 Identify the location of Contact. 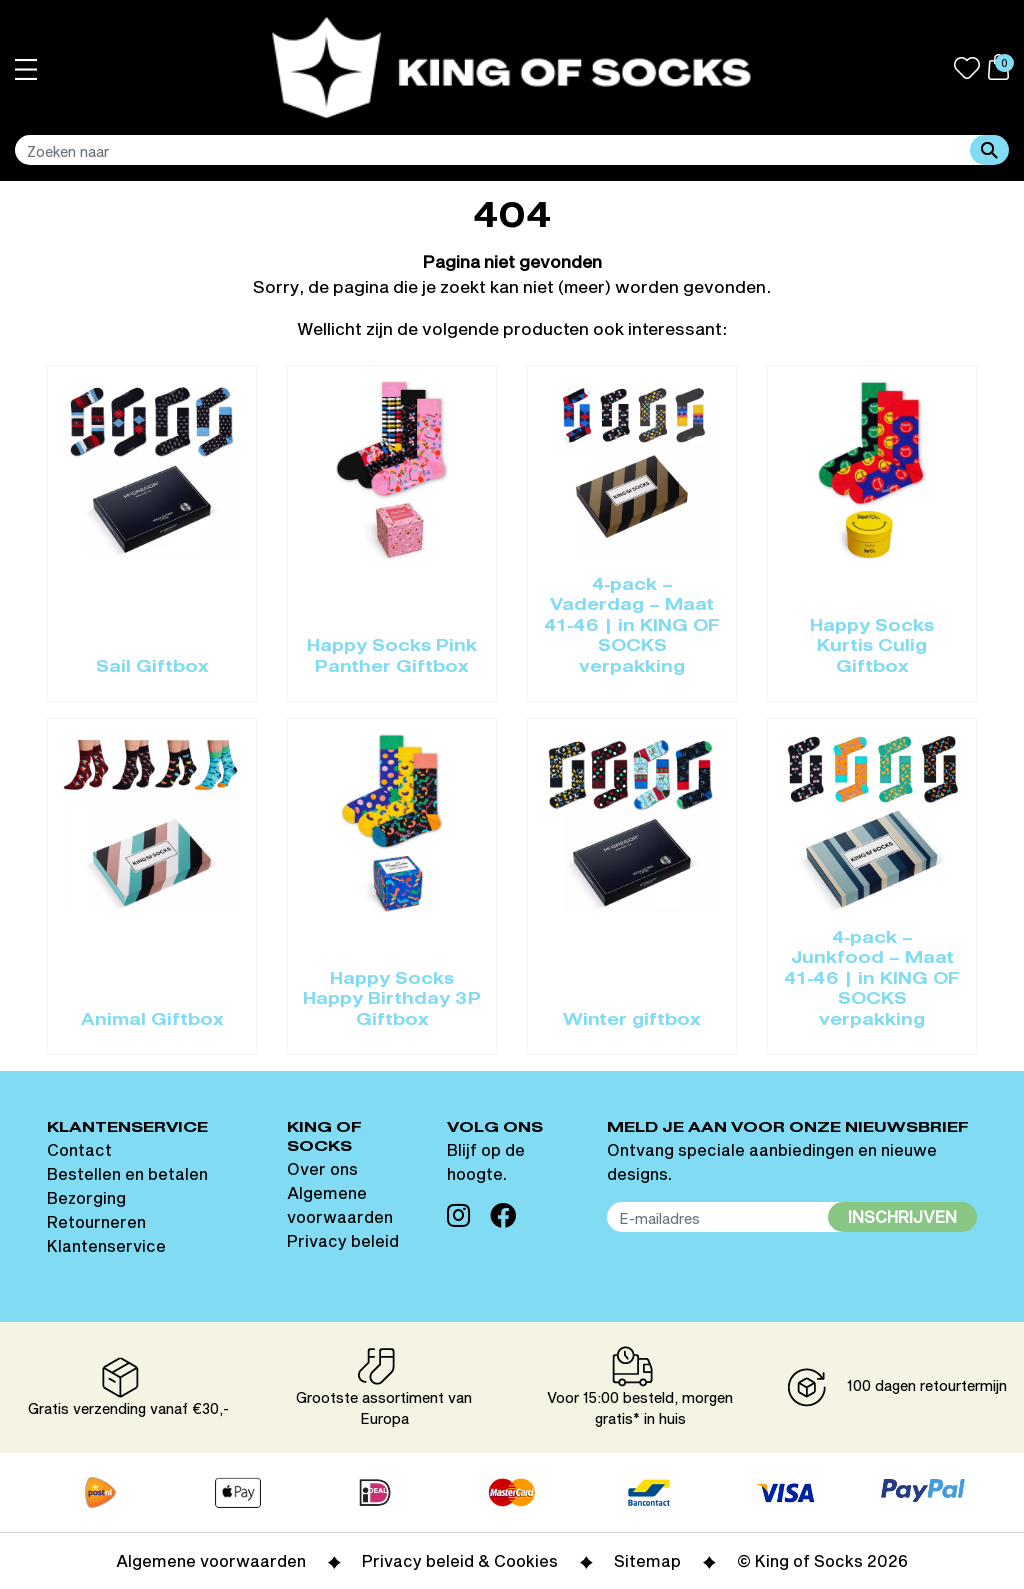
(79, 1149).